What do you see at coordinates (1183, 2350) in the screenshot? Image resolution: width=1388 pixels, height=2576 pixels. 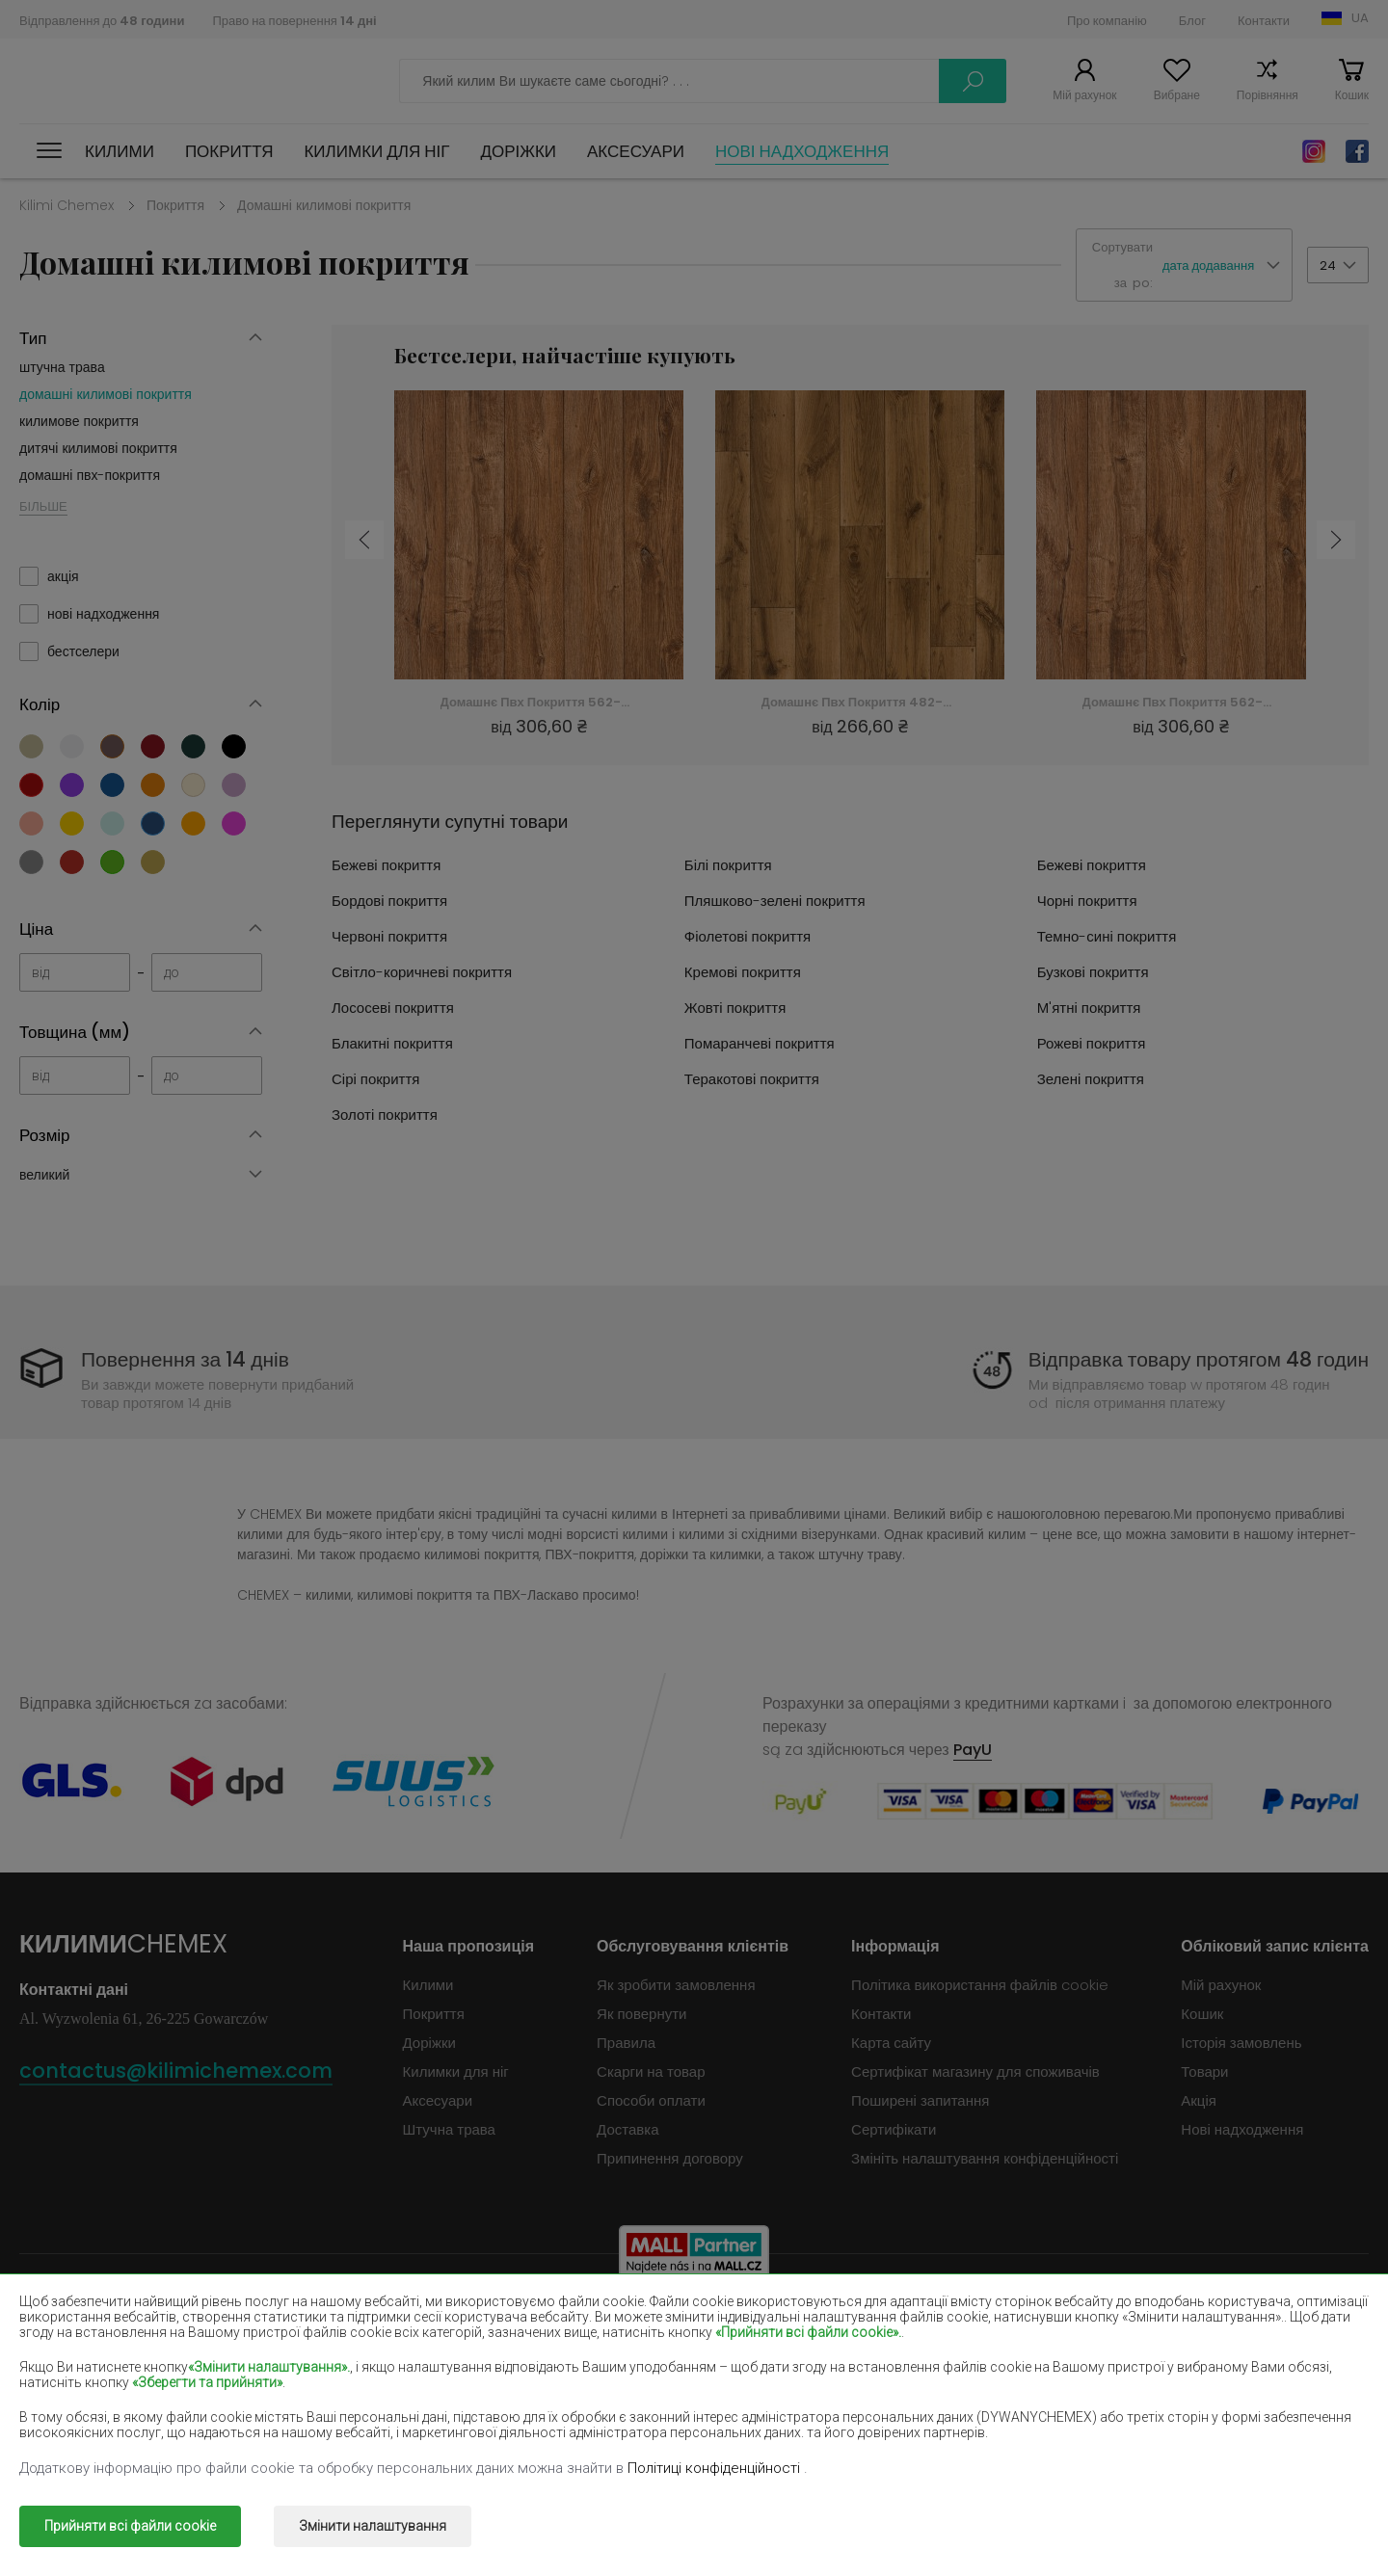 I see `Світло-коричневі килими` at bounding box center [1183, 2350].